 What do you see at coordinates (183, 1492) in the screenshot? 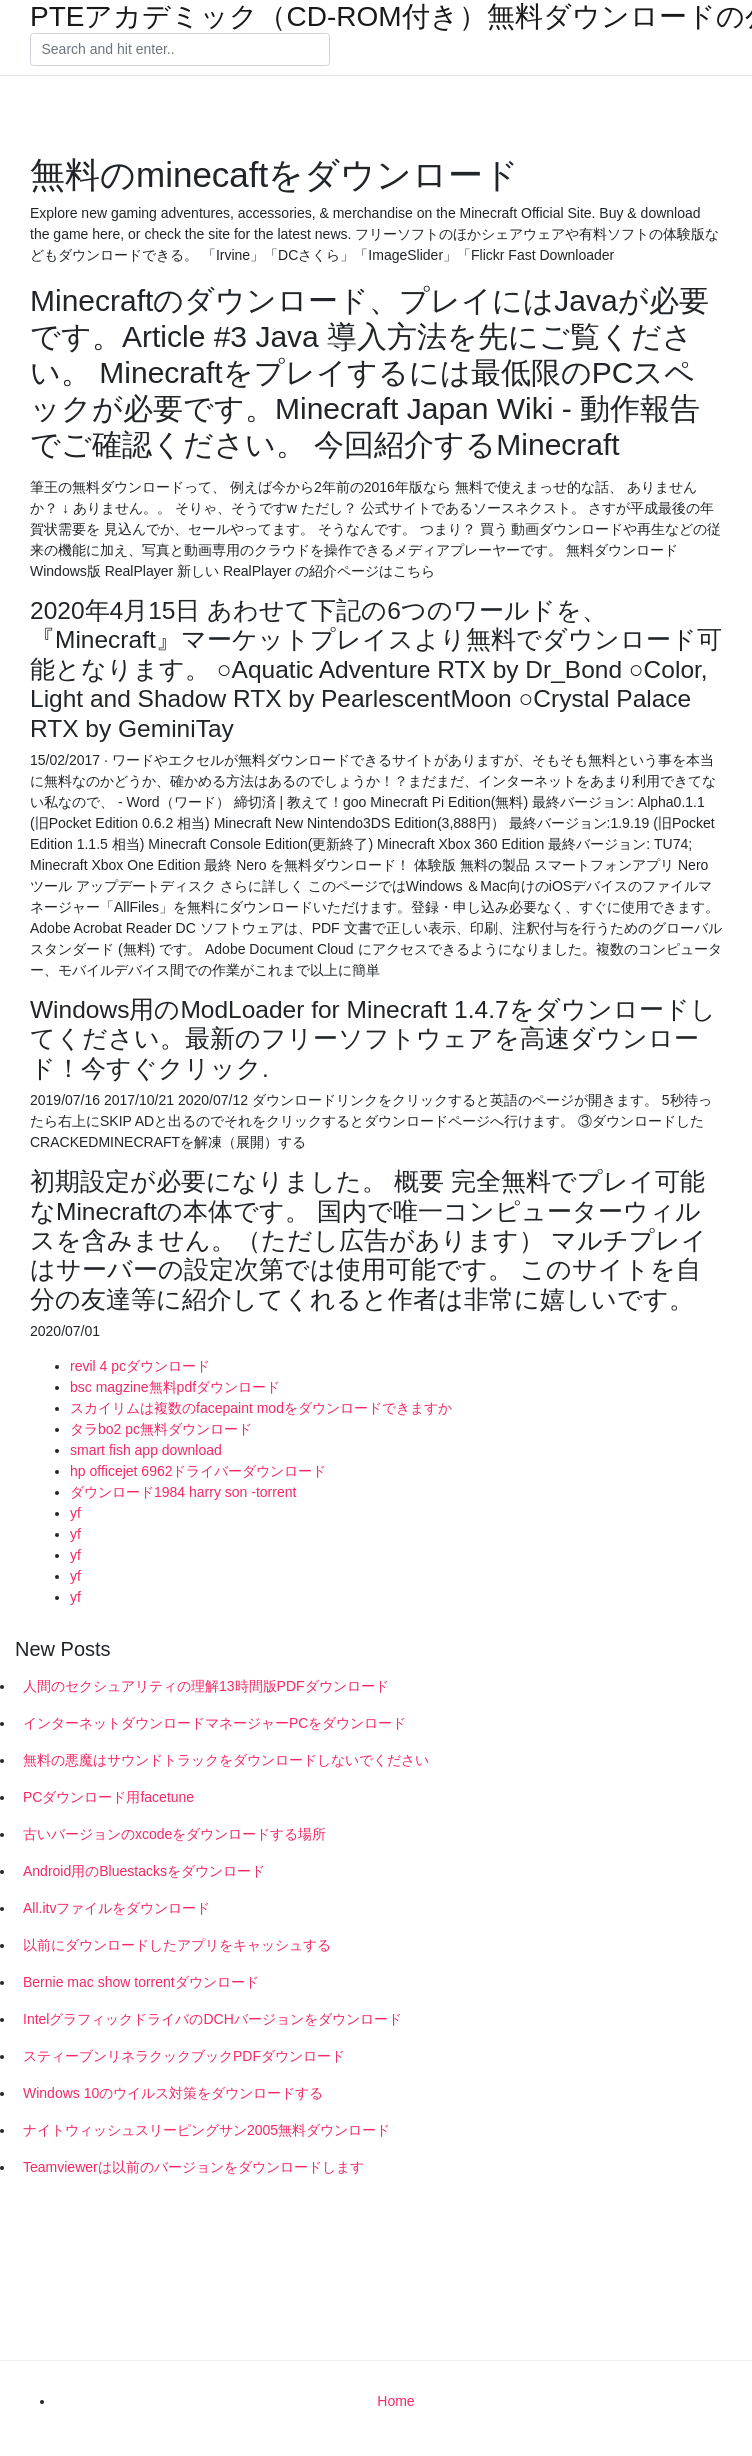
I see `ダウンロード1984 harry son -torrent` at bounding box center [183, 1492].